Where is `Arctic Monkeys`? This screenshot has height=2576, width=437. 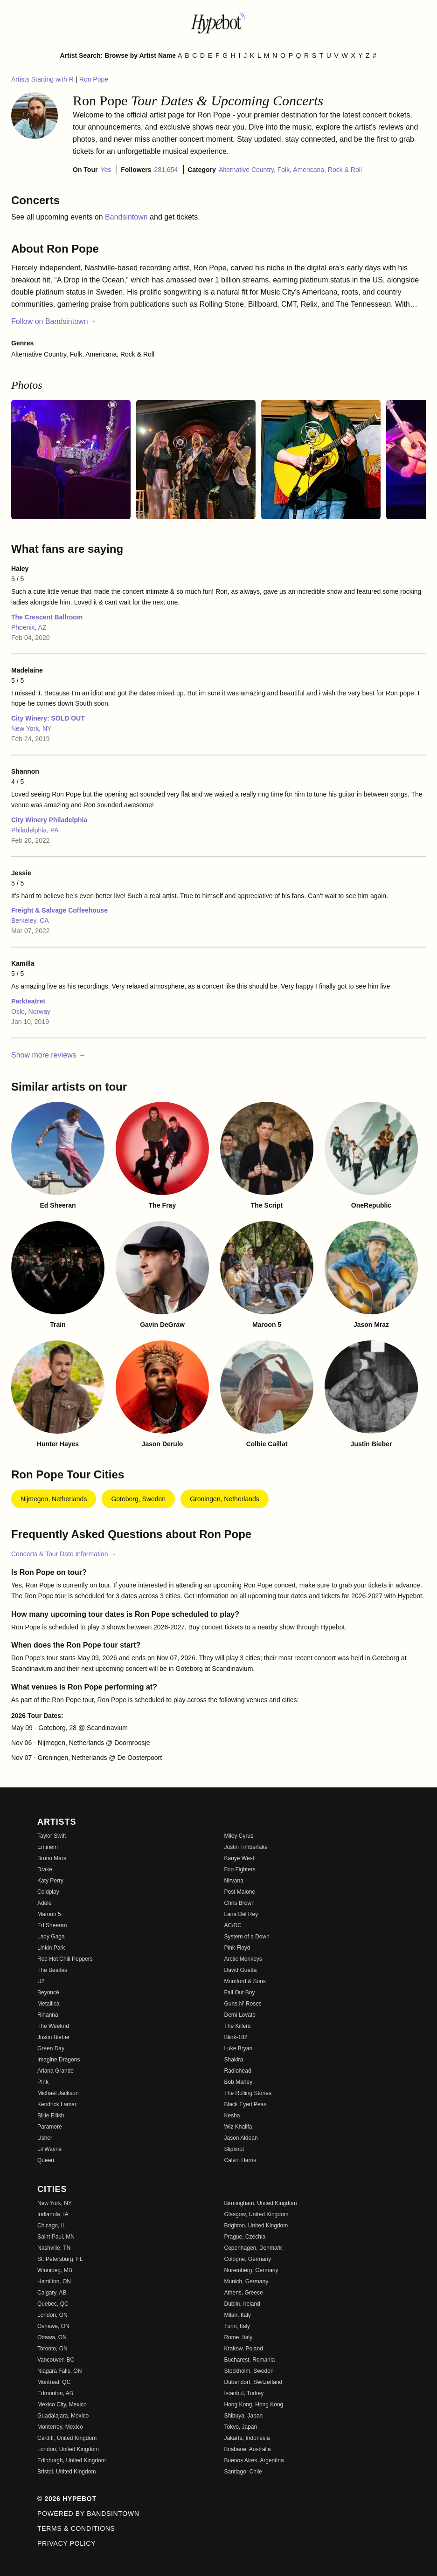
Arctic Monkeys is located at coordinates (243, 1959).